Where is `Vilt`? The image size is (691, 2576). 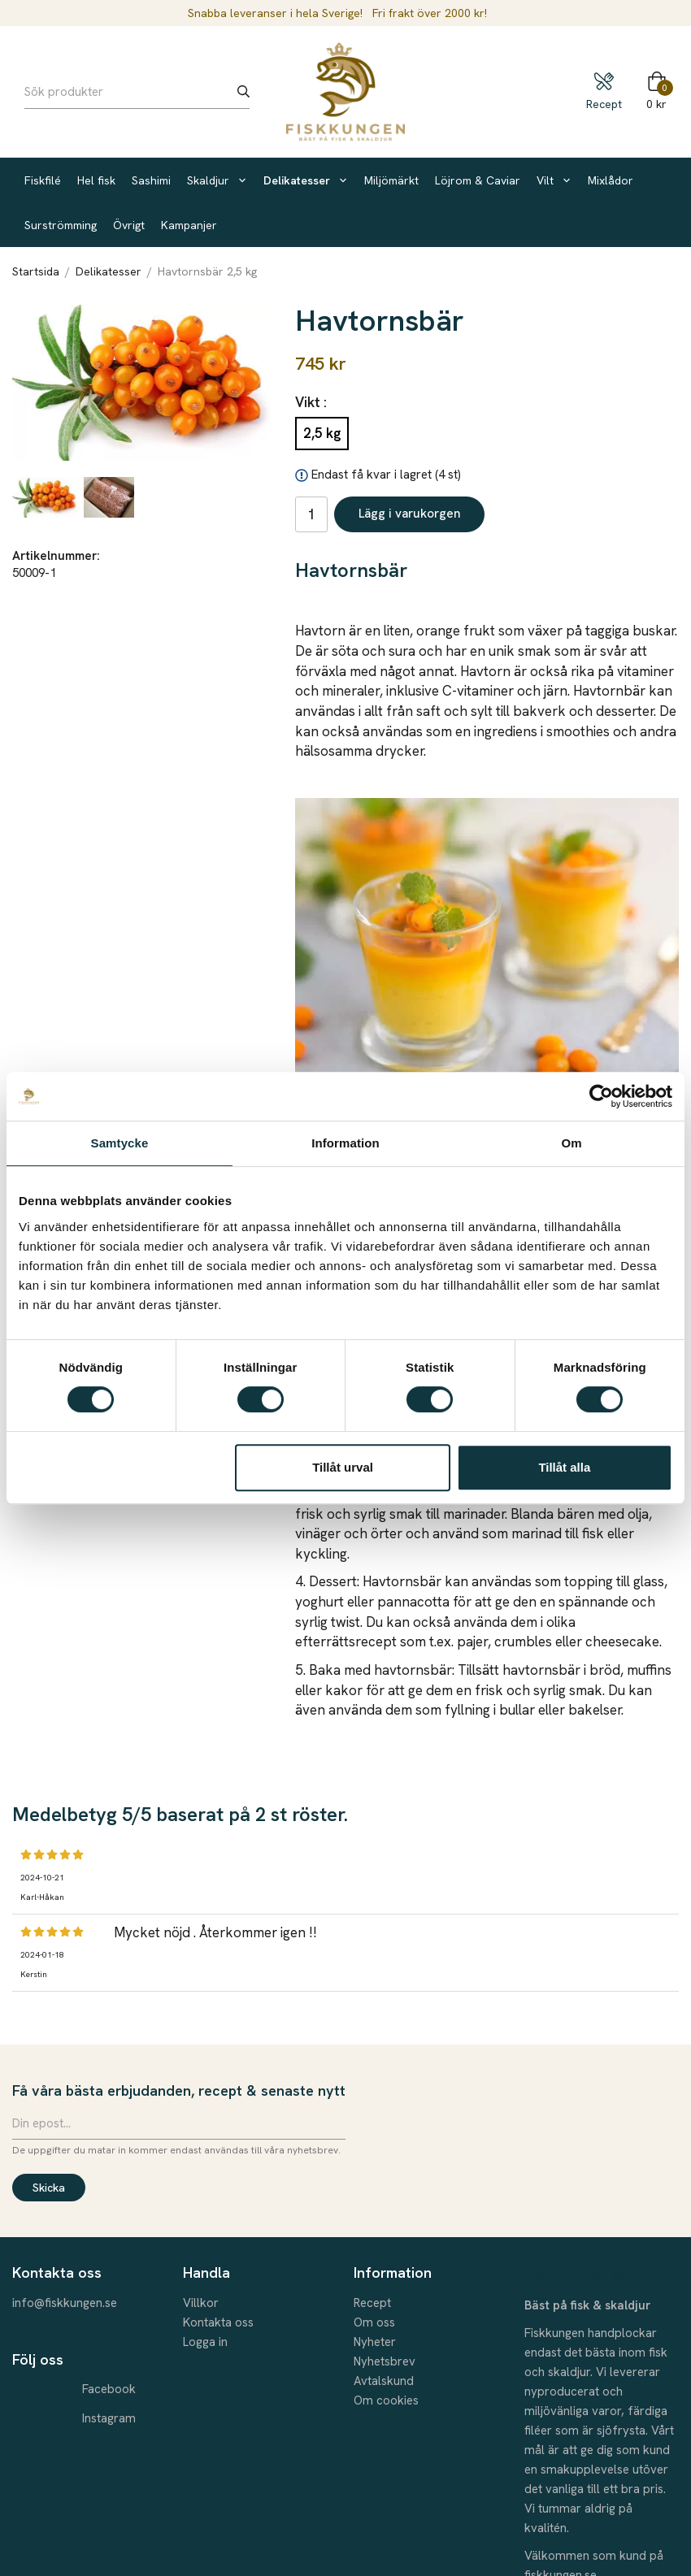
Vilt is located at coordinates (554, 180).